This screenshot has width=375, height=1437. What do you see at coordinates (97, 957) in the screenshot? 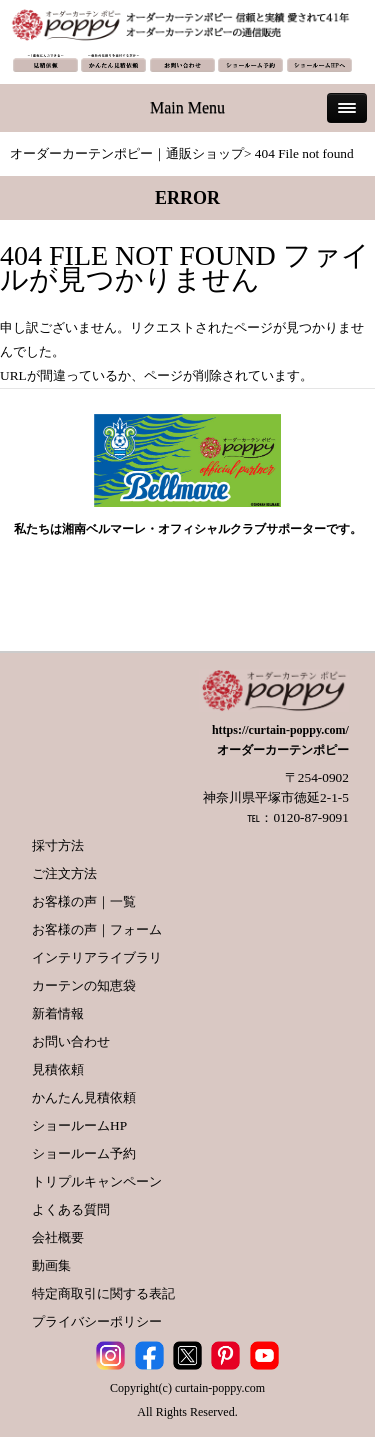
I see `インテリアライブラリ` at bounding box center [97, 957].